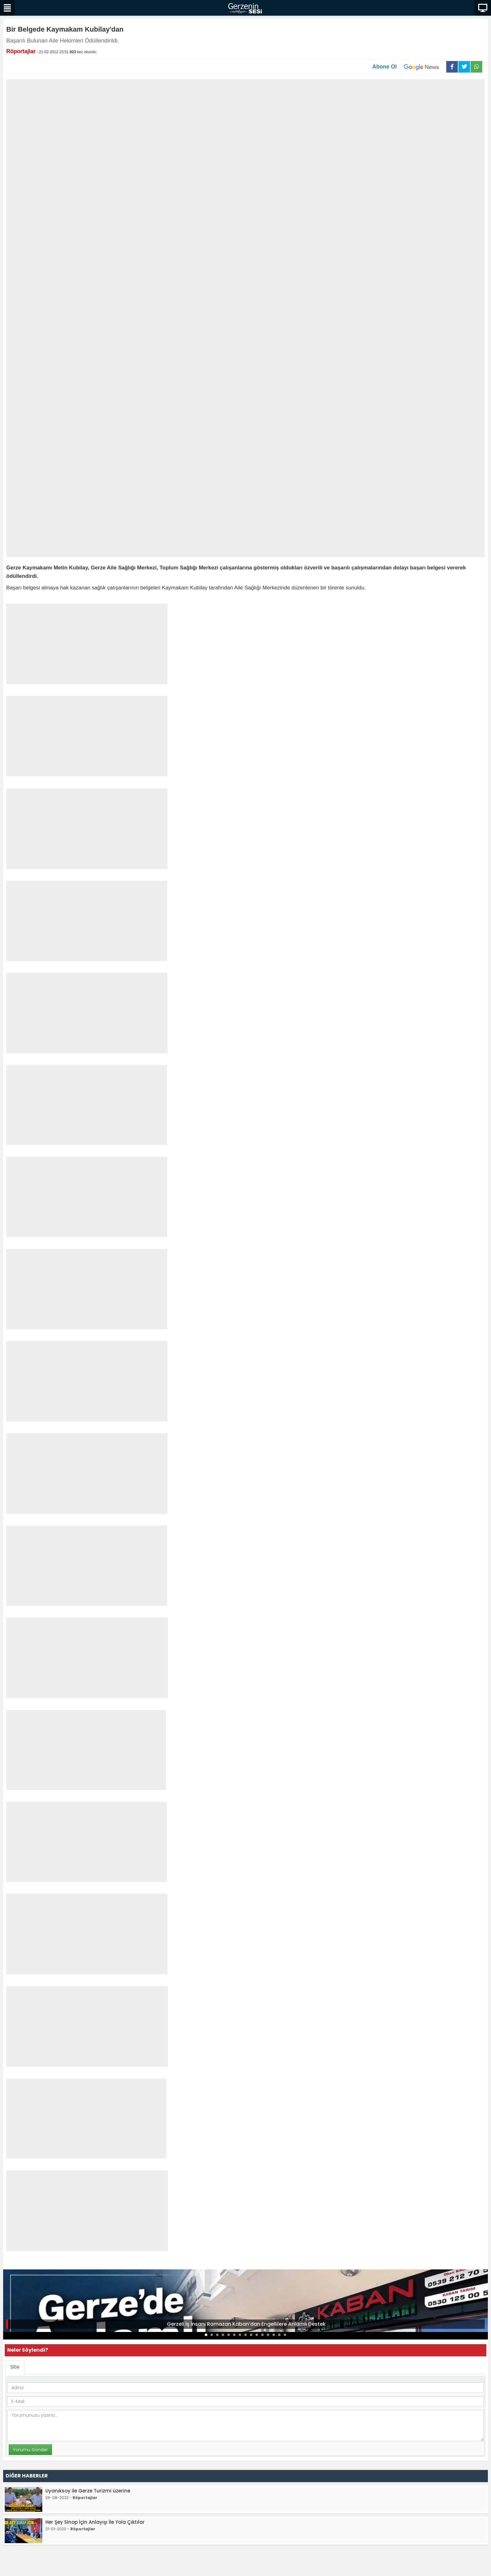 Image resolution: width=491 pixels, height=2576 pixels. I want to click on Gerzeli İş İnsanı Ramazan Kaban’dan Engellilere Anlamlı Destek, so click(246, 2324).